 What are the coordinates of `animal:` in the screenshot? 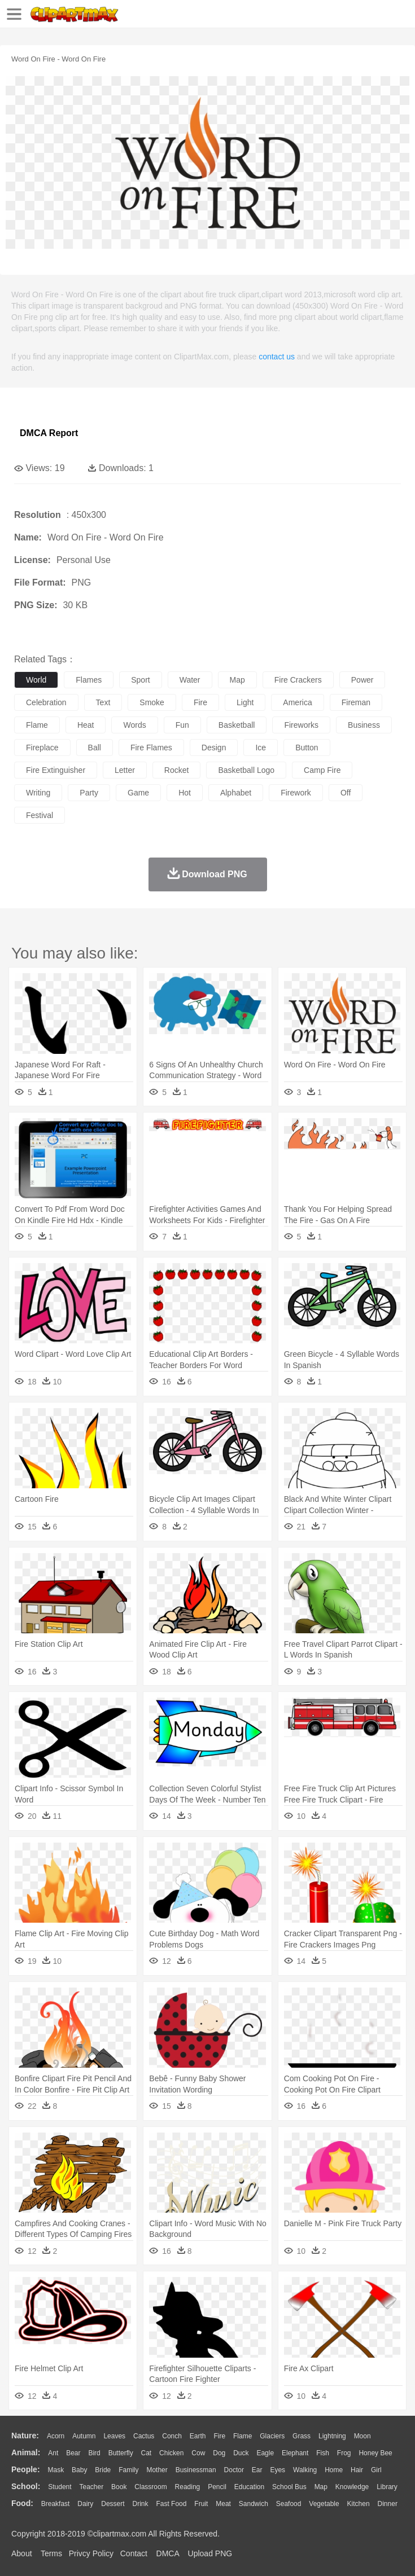 It's located at (25, 2452).